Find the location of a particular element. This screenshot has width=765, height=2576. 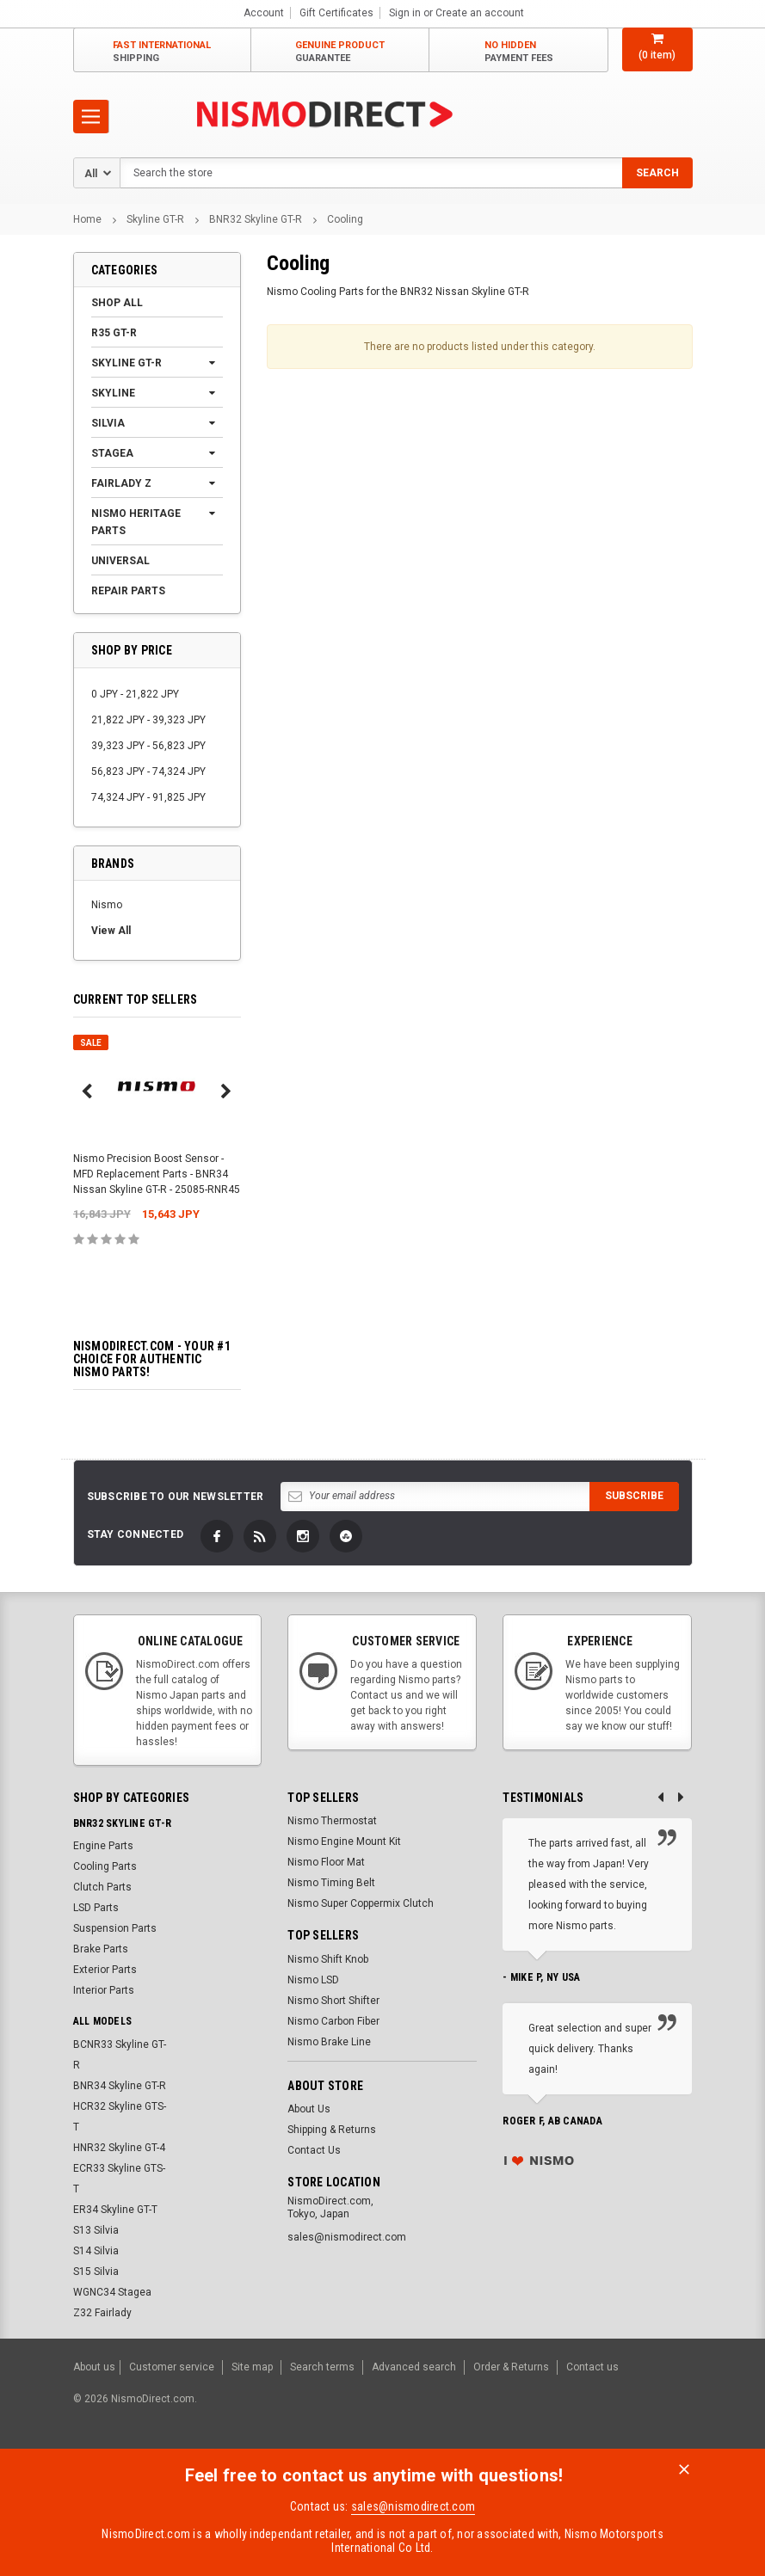

LSD Parts is located at coordinates (96, 1908).